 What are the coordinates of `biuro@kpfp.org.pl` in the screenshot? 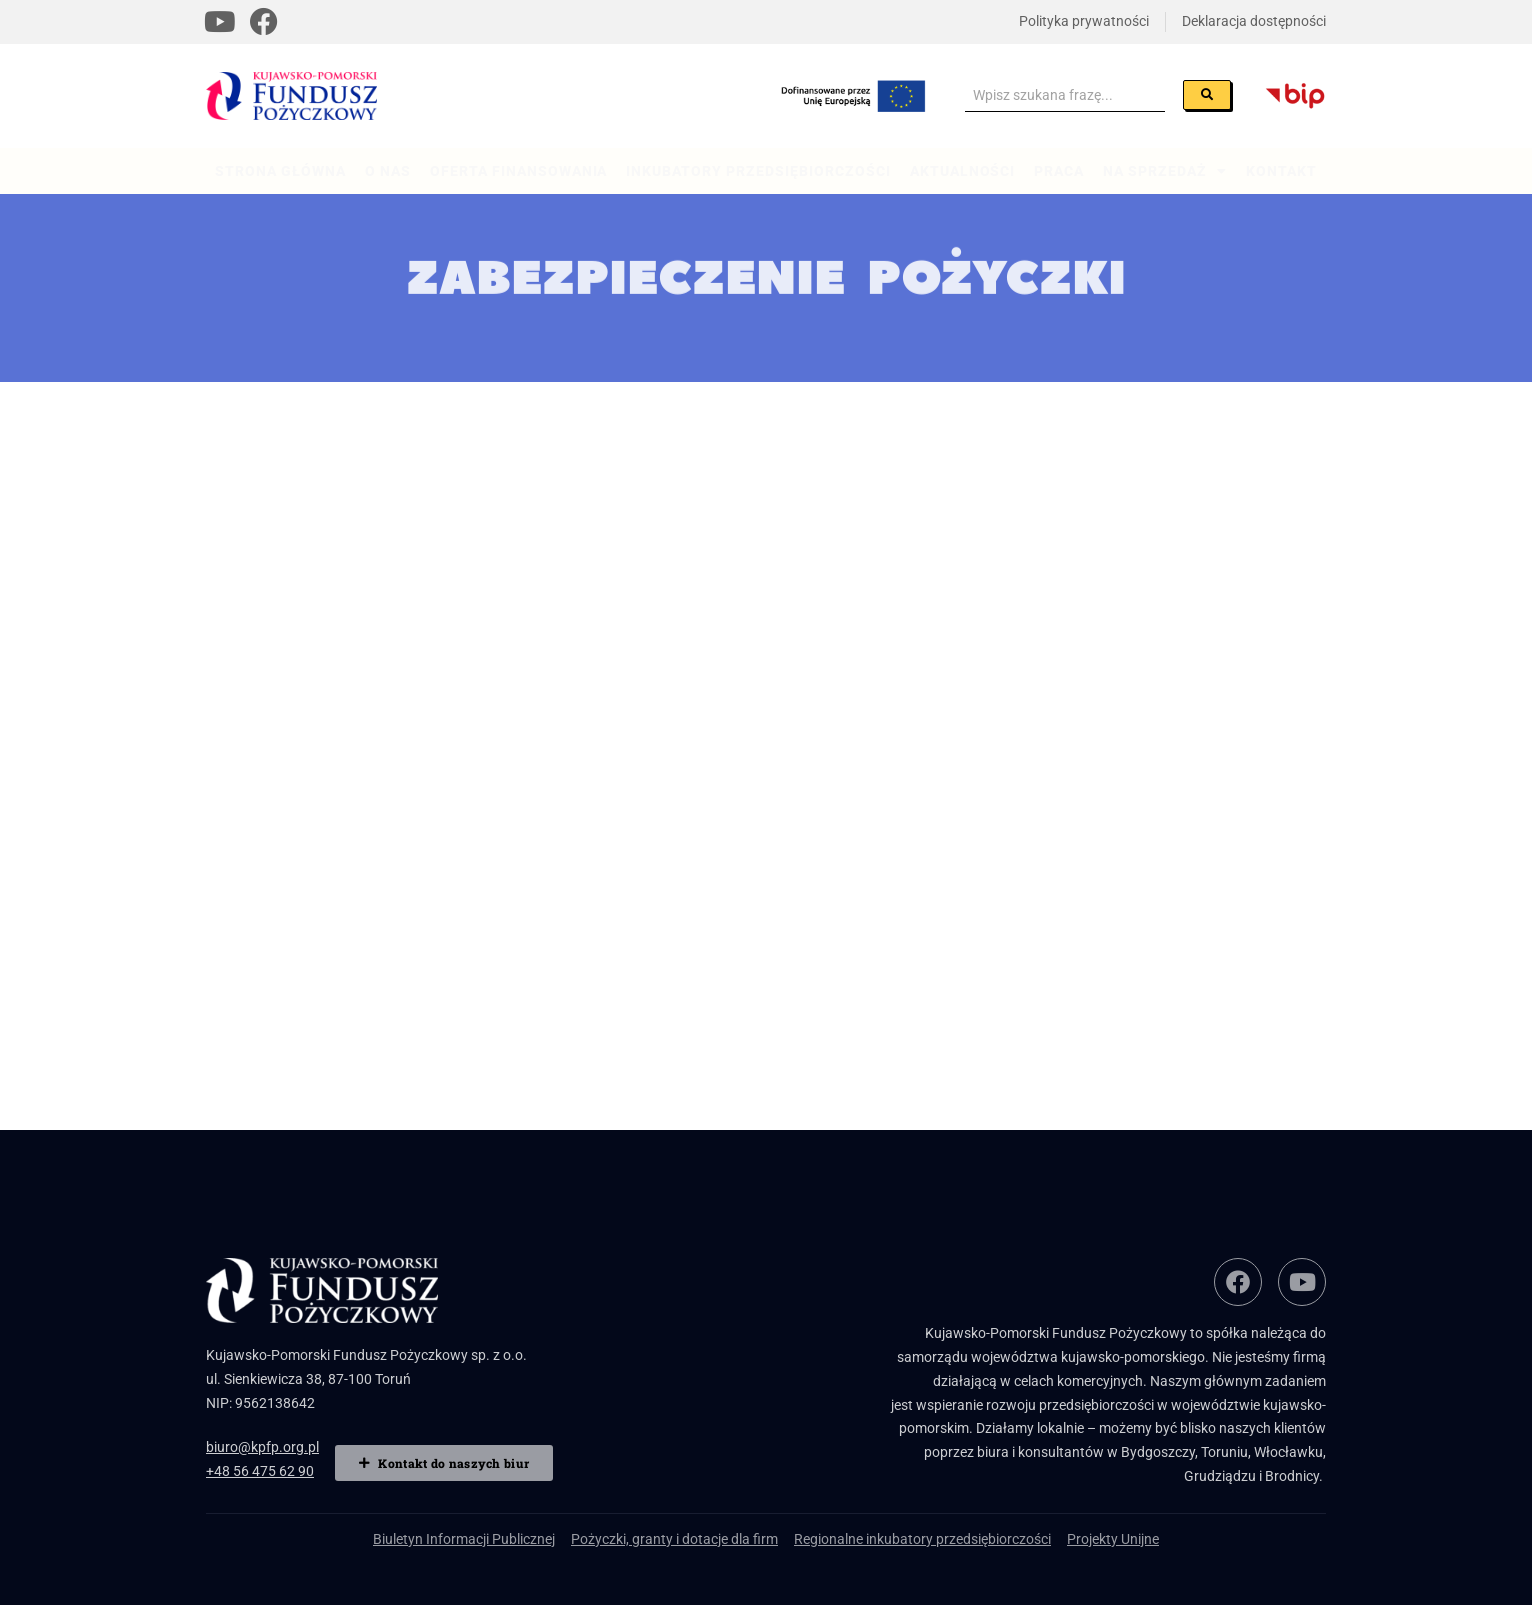 It's located at (262, 1447).